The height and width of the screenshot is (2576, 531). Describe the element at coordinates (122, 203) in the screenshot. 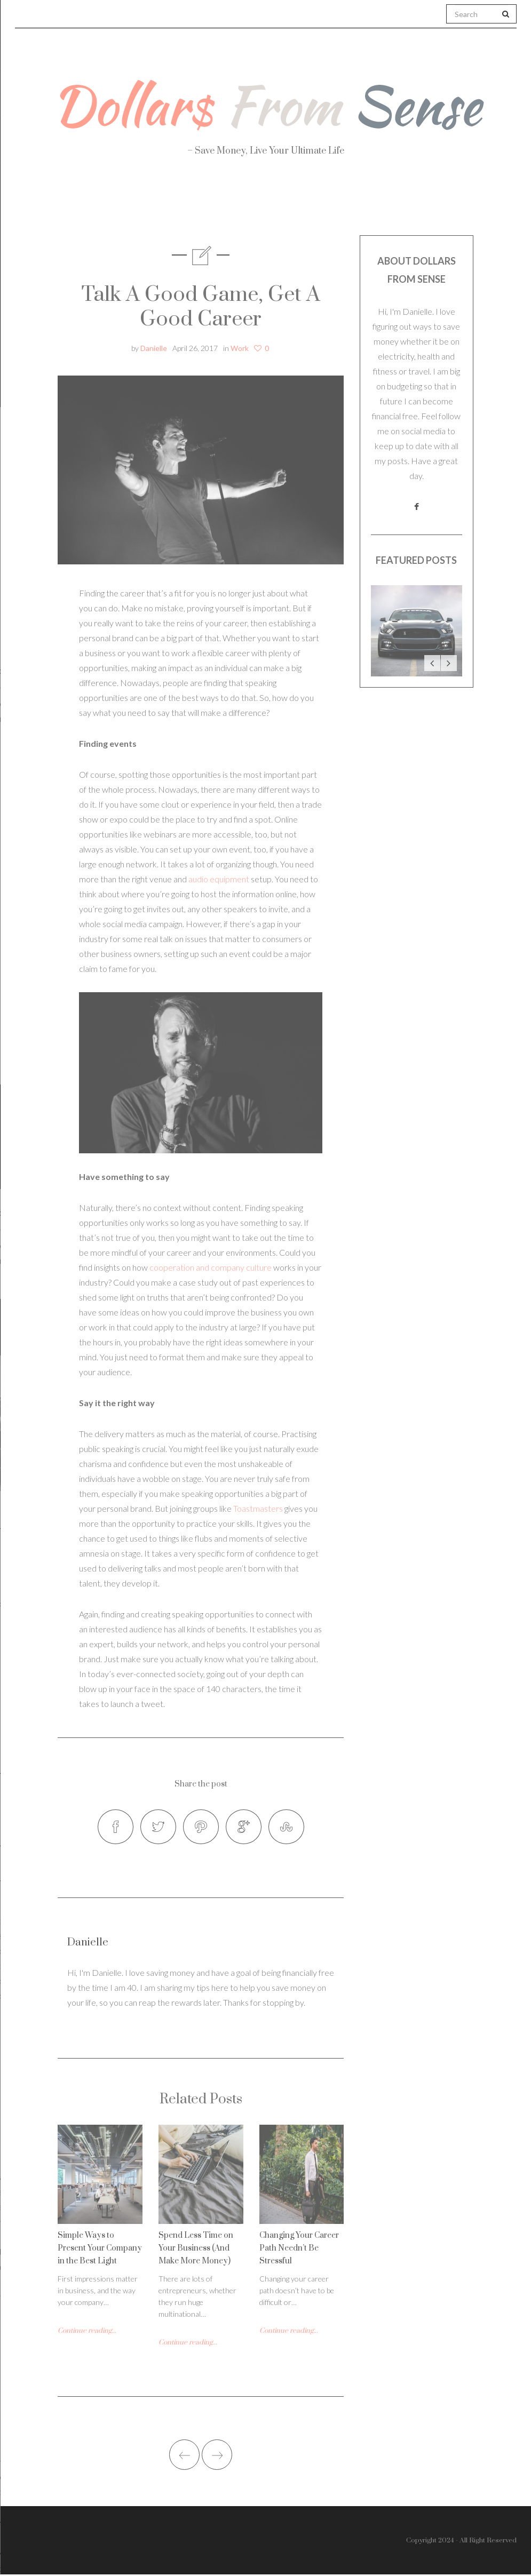

I see `Health` at that location.